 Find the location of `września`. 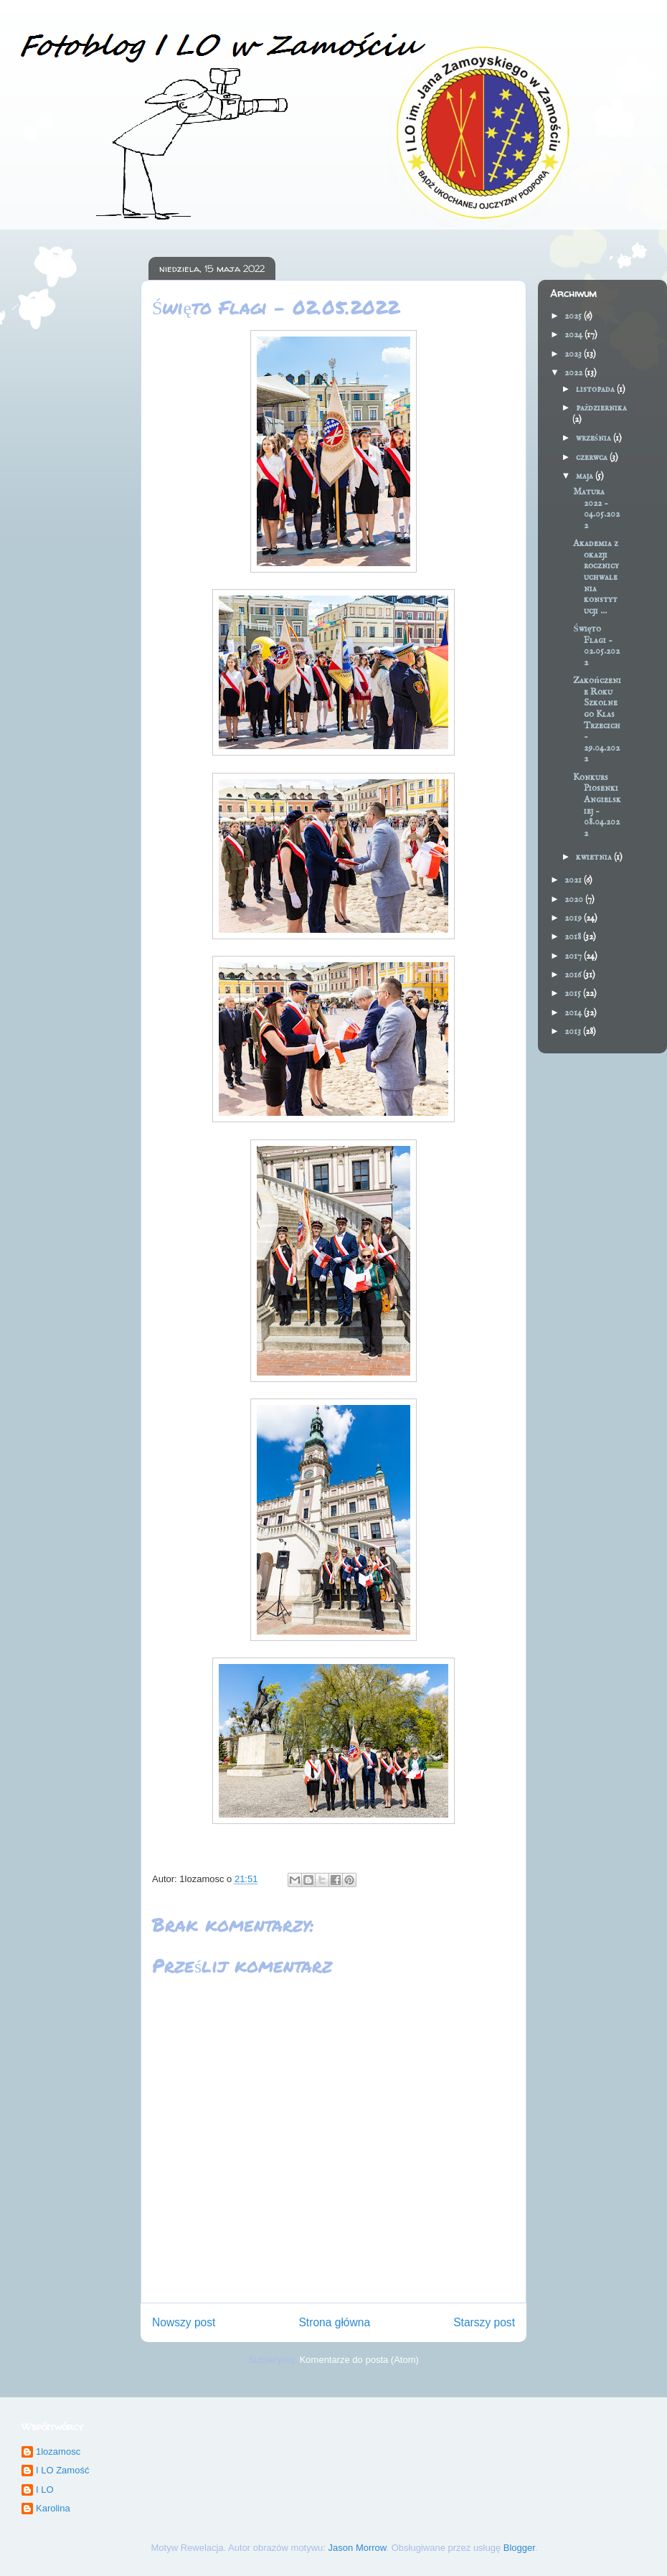

września is located at coordinates (594, 438).